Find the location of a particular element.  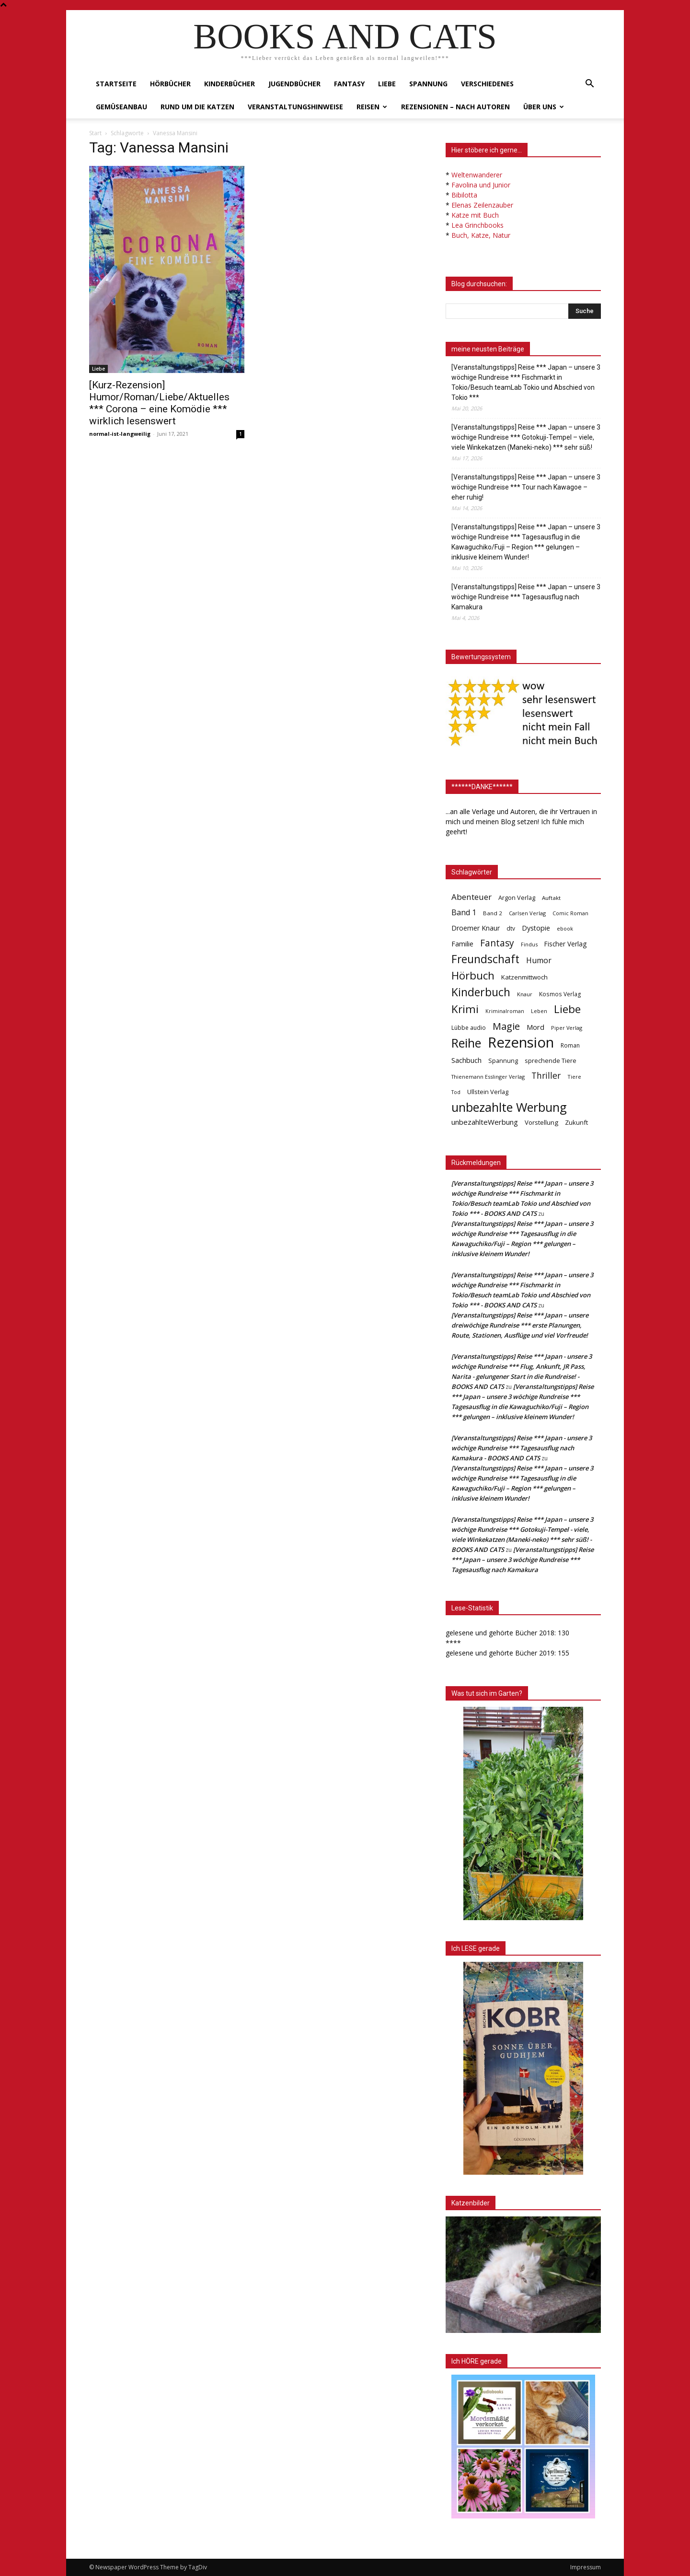

[Veranstaltungstipps] Reise *** Japan - unsere 3 wöchige Rundreise *** Tagesausflug nach Kamakura - BOOKS AND CATS is located at coordinates (521, 1448).